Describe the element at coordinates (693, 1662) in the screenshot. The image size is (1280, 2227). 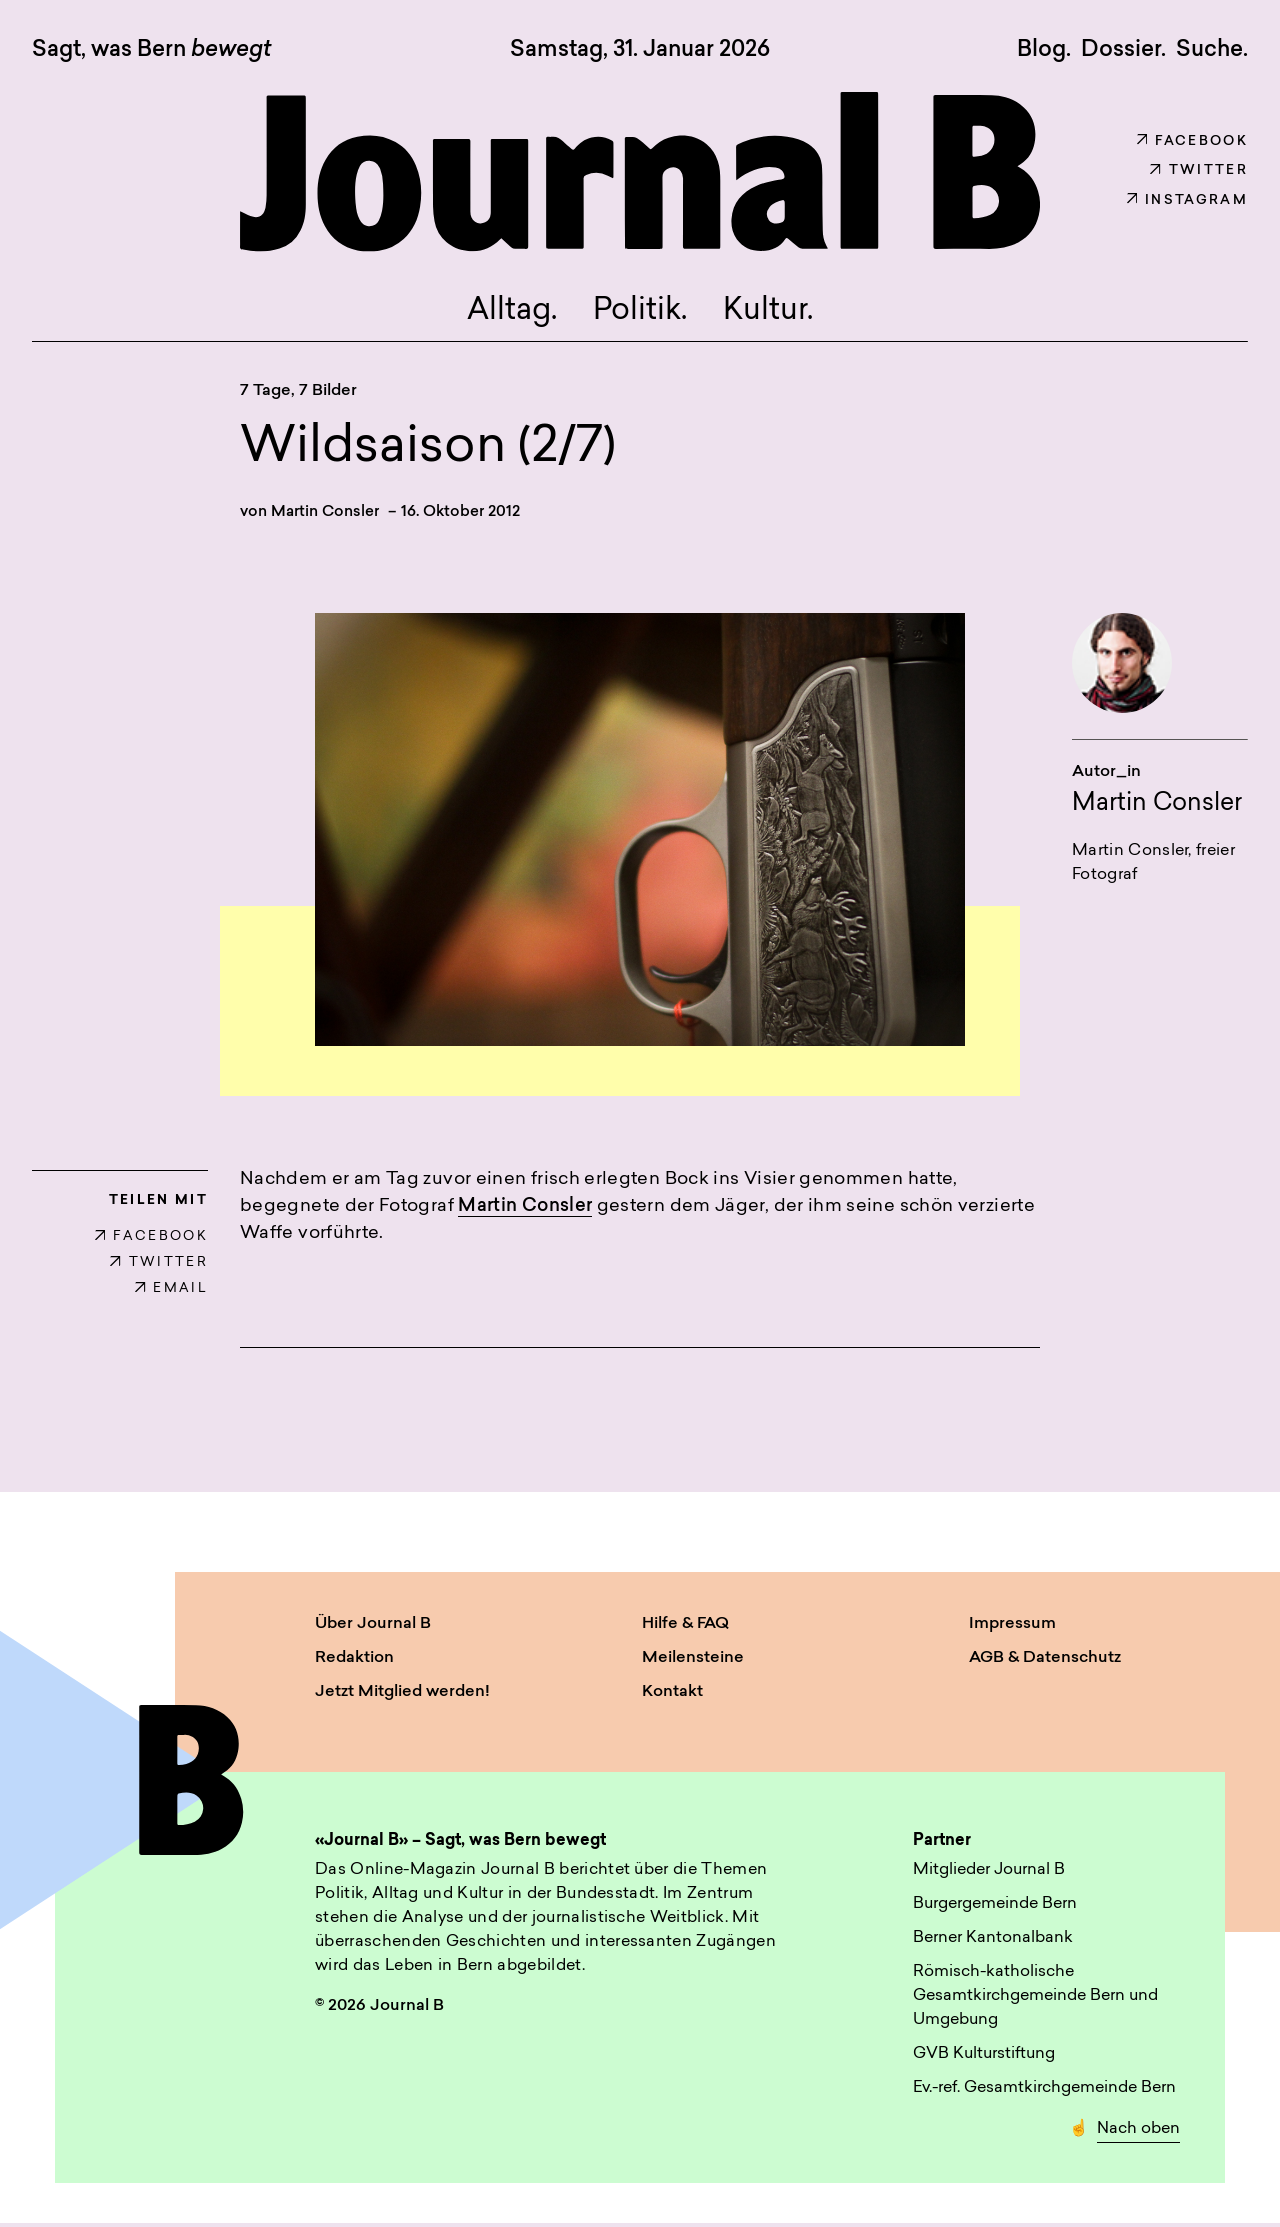
I see `Meilensteine` at that location.